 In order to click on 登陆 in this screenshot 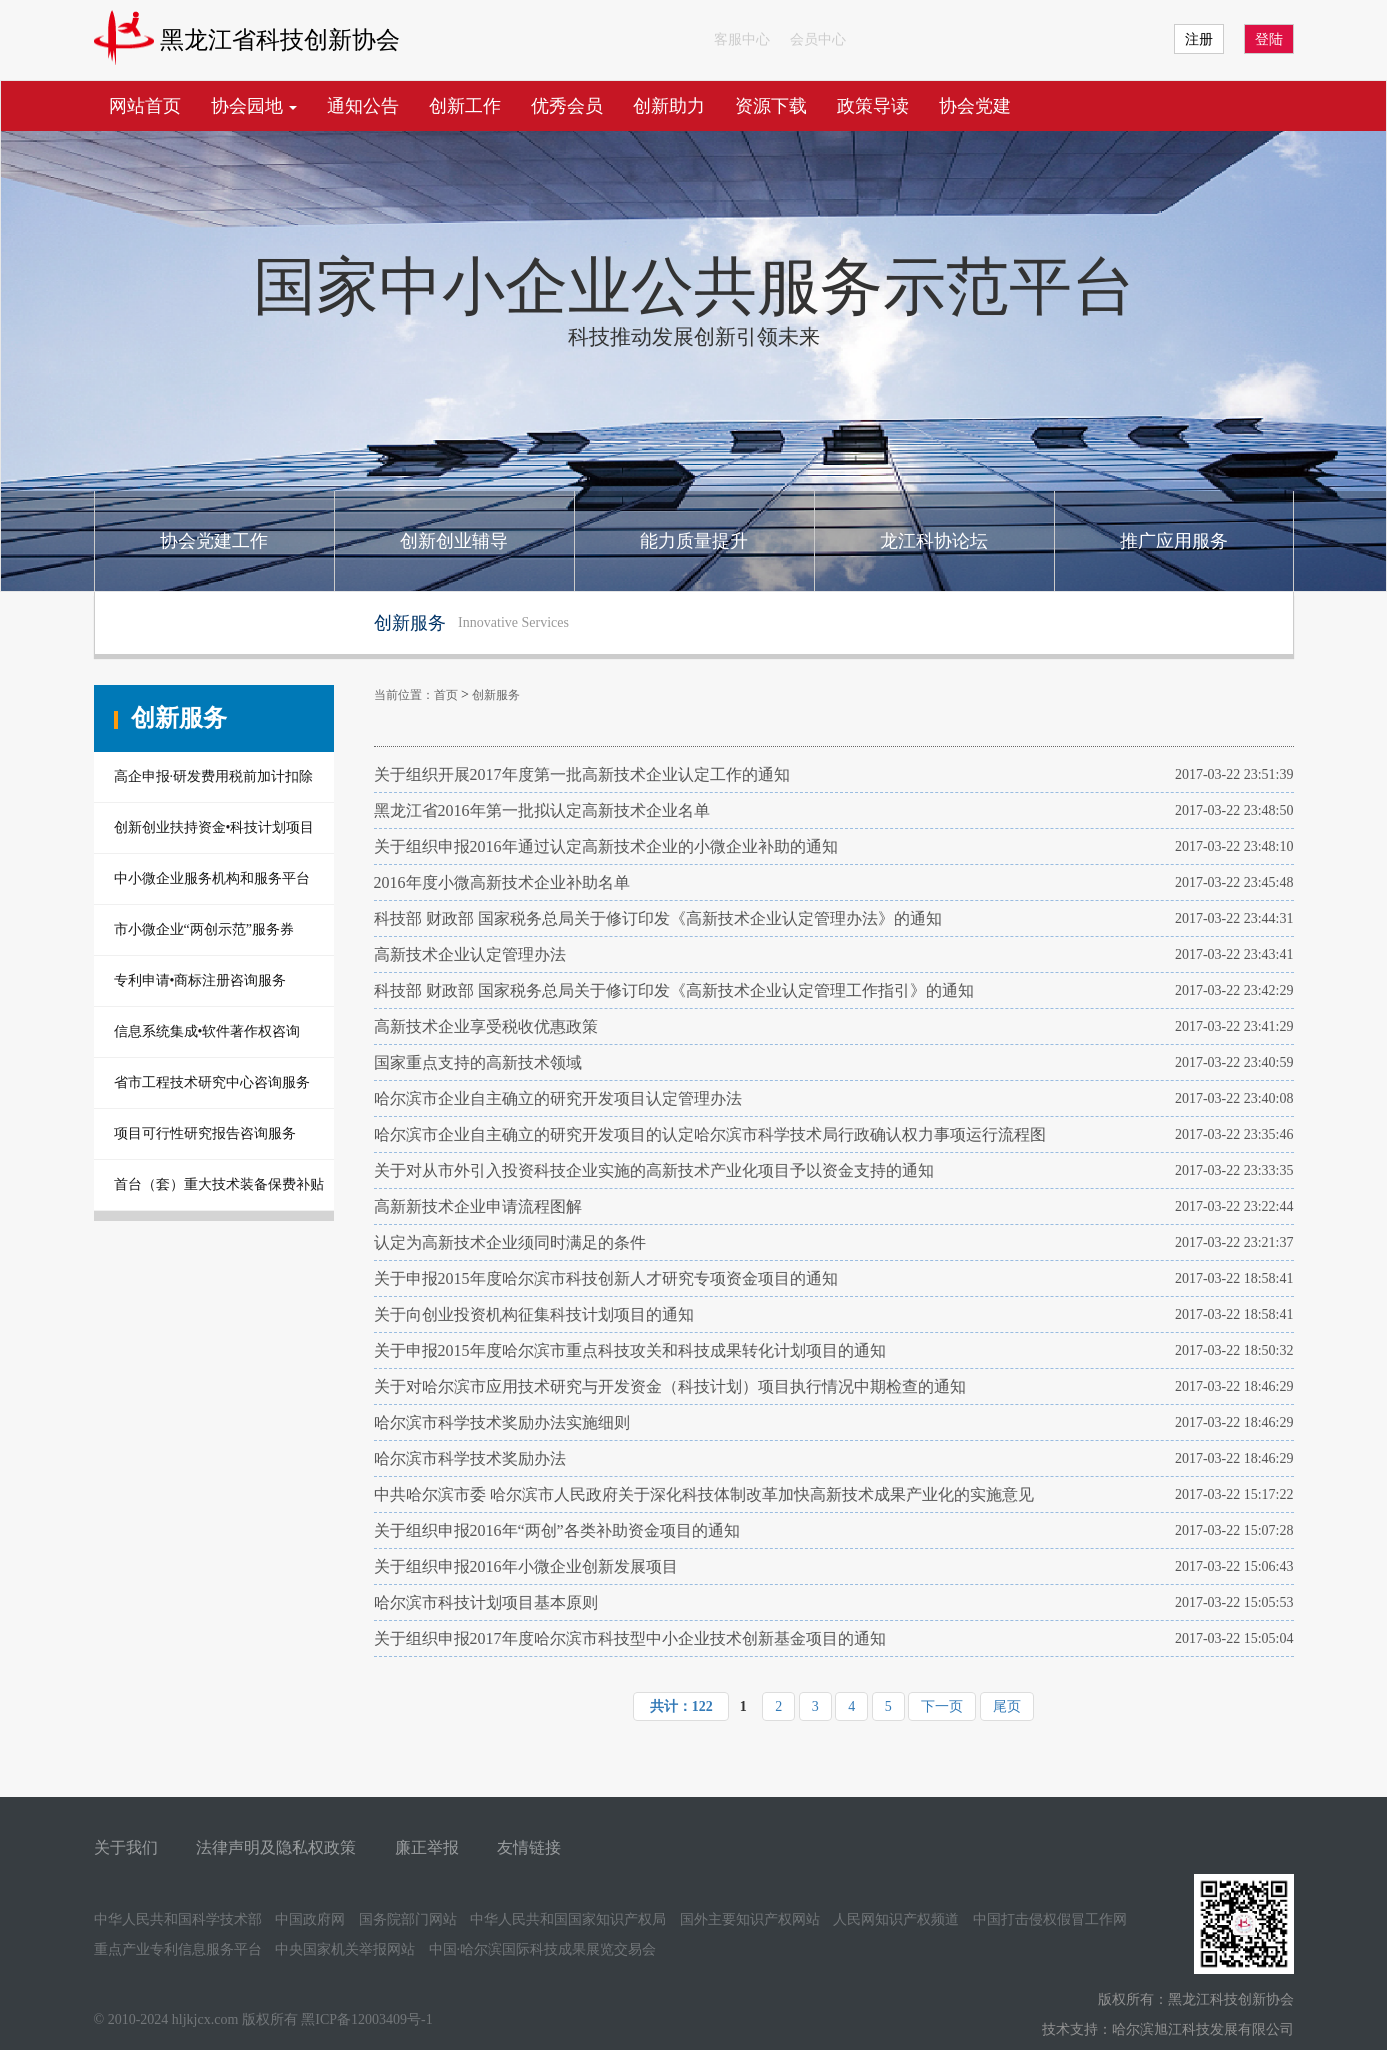, I will do `click(1269, 39)`.